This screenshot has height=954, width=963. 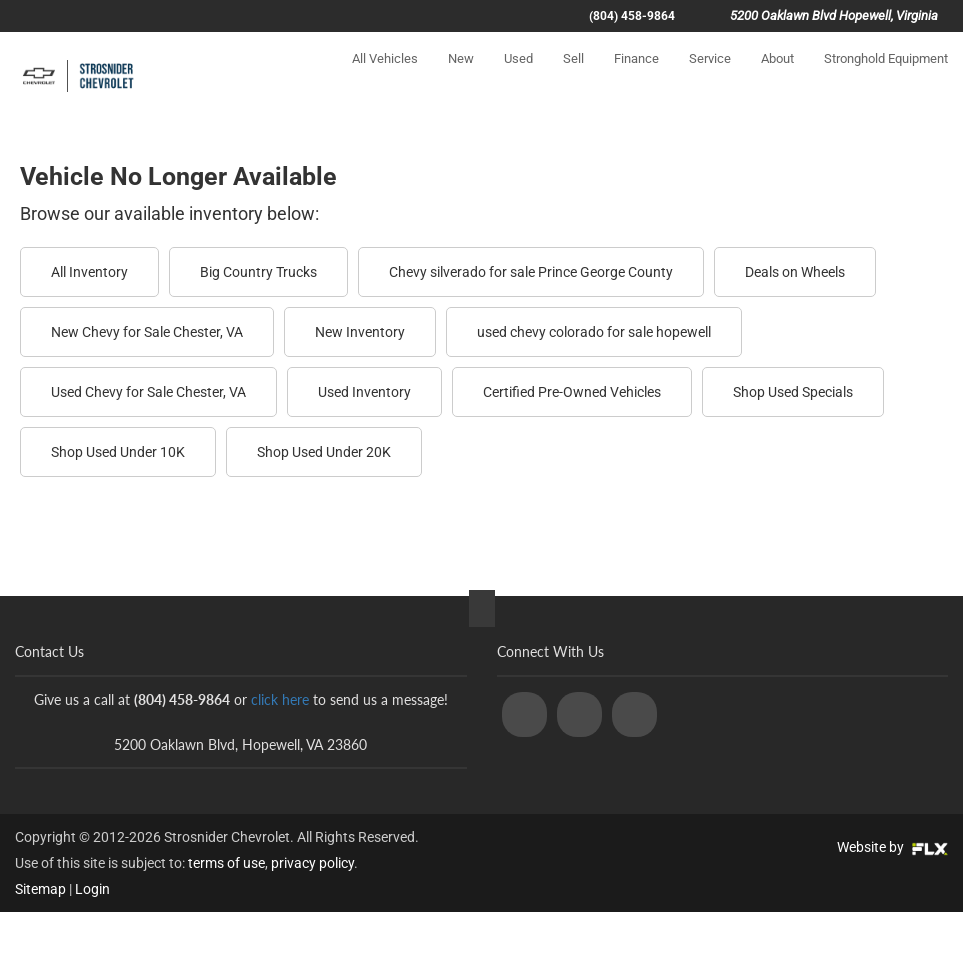 What do you see at coordinates (632, 16) in the screenshot?
I see `(804) 458-9864` at bounding box center [632, 16].